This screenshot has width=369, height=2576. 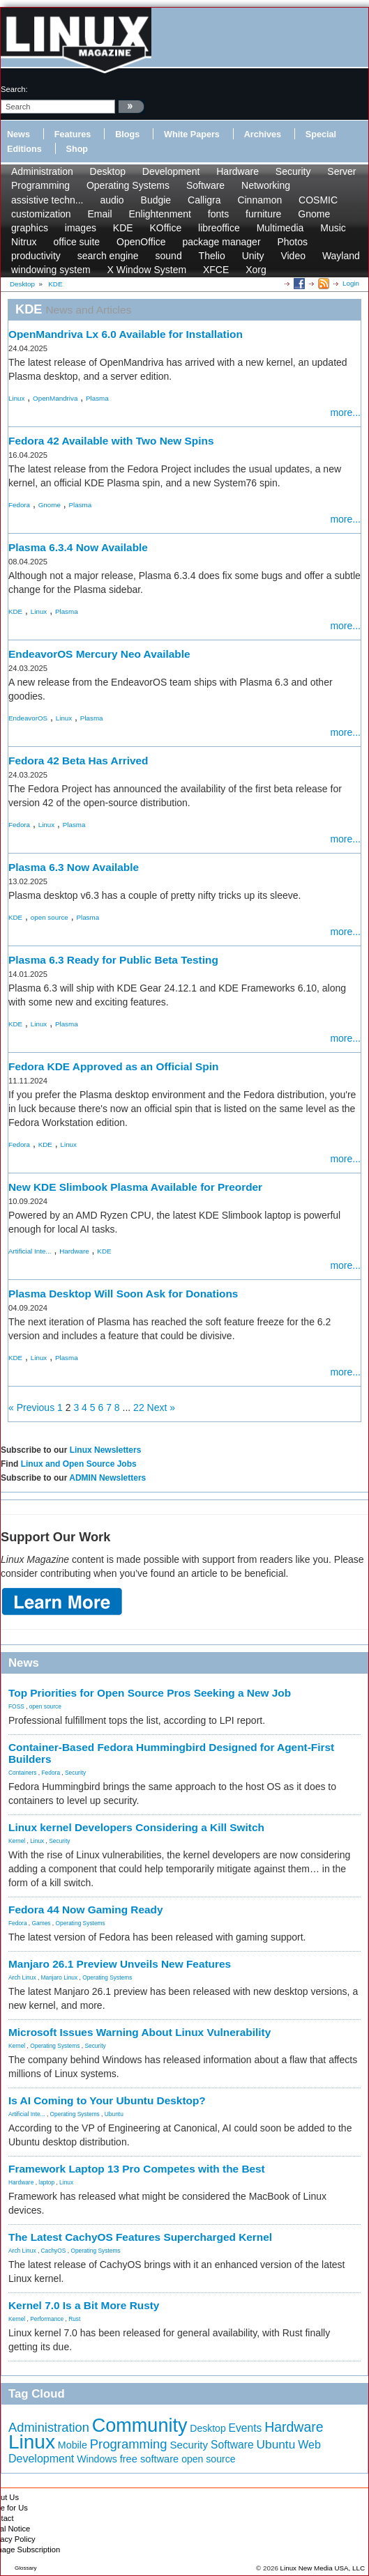 I want to click on search:, so click(x=14, y=89).